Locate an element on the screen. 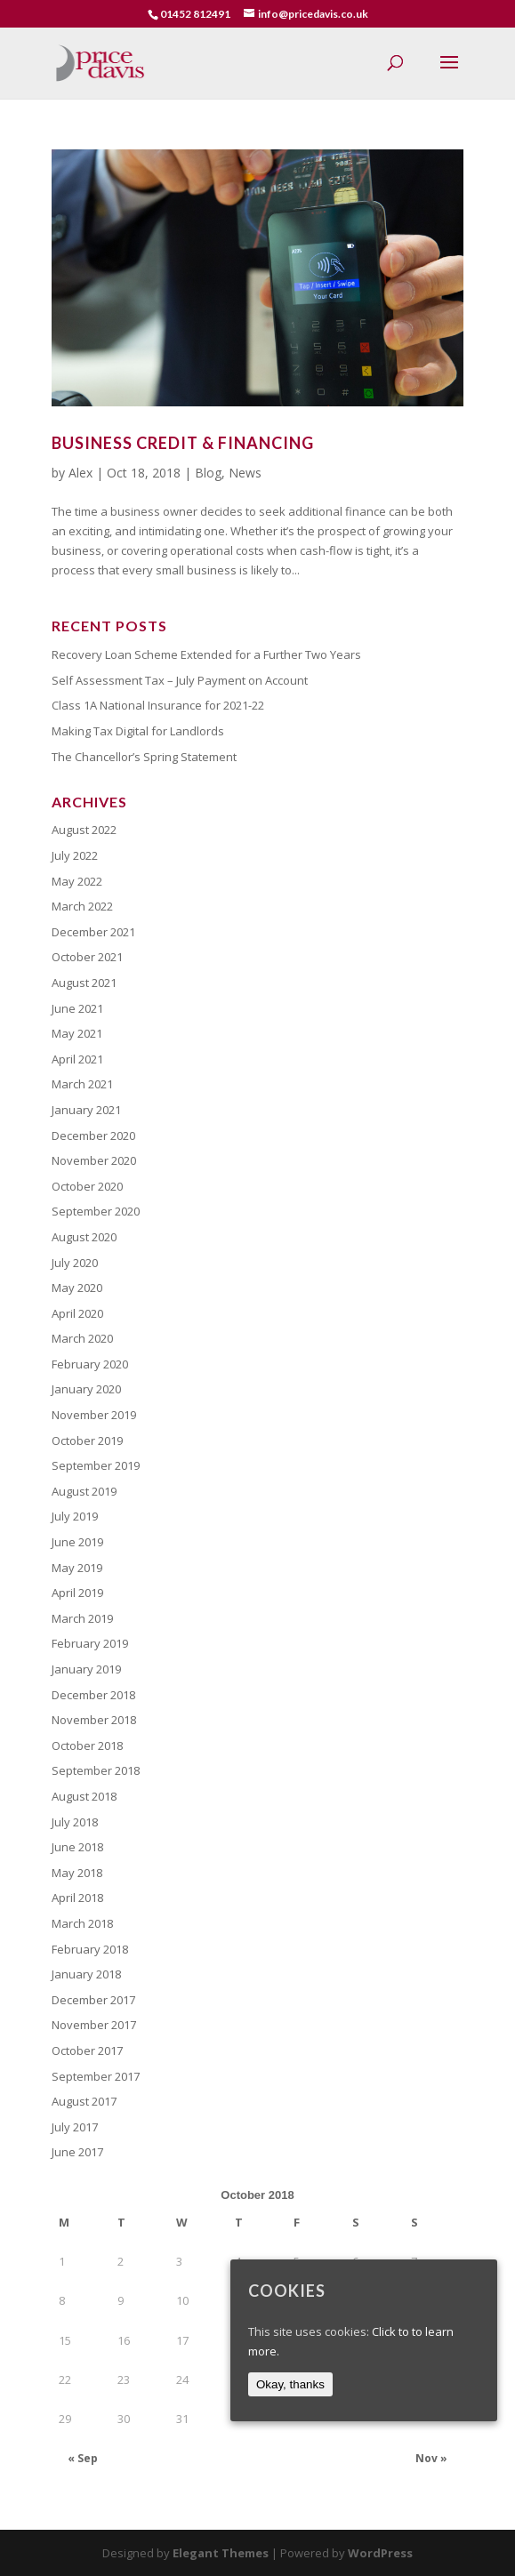 This screenshot has height=2576, width=515. April 2018 is located at coordinates (77, 1898).